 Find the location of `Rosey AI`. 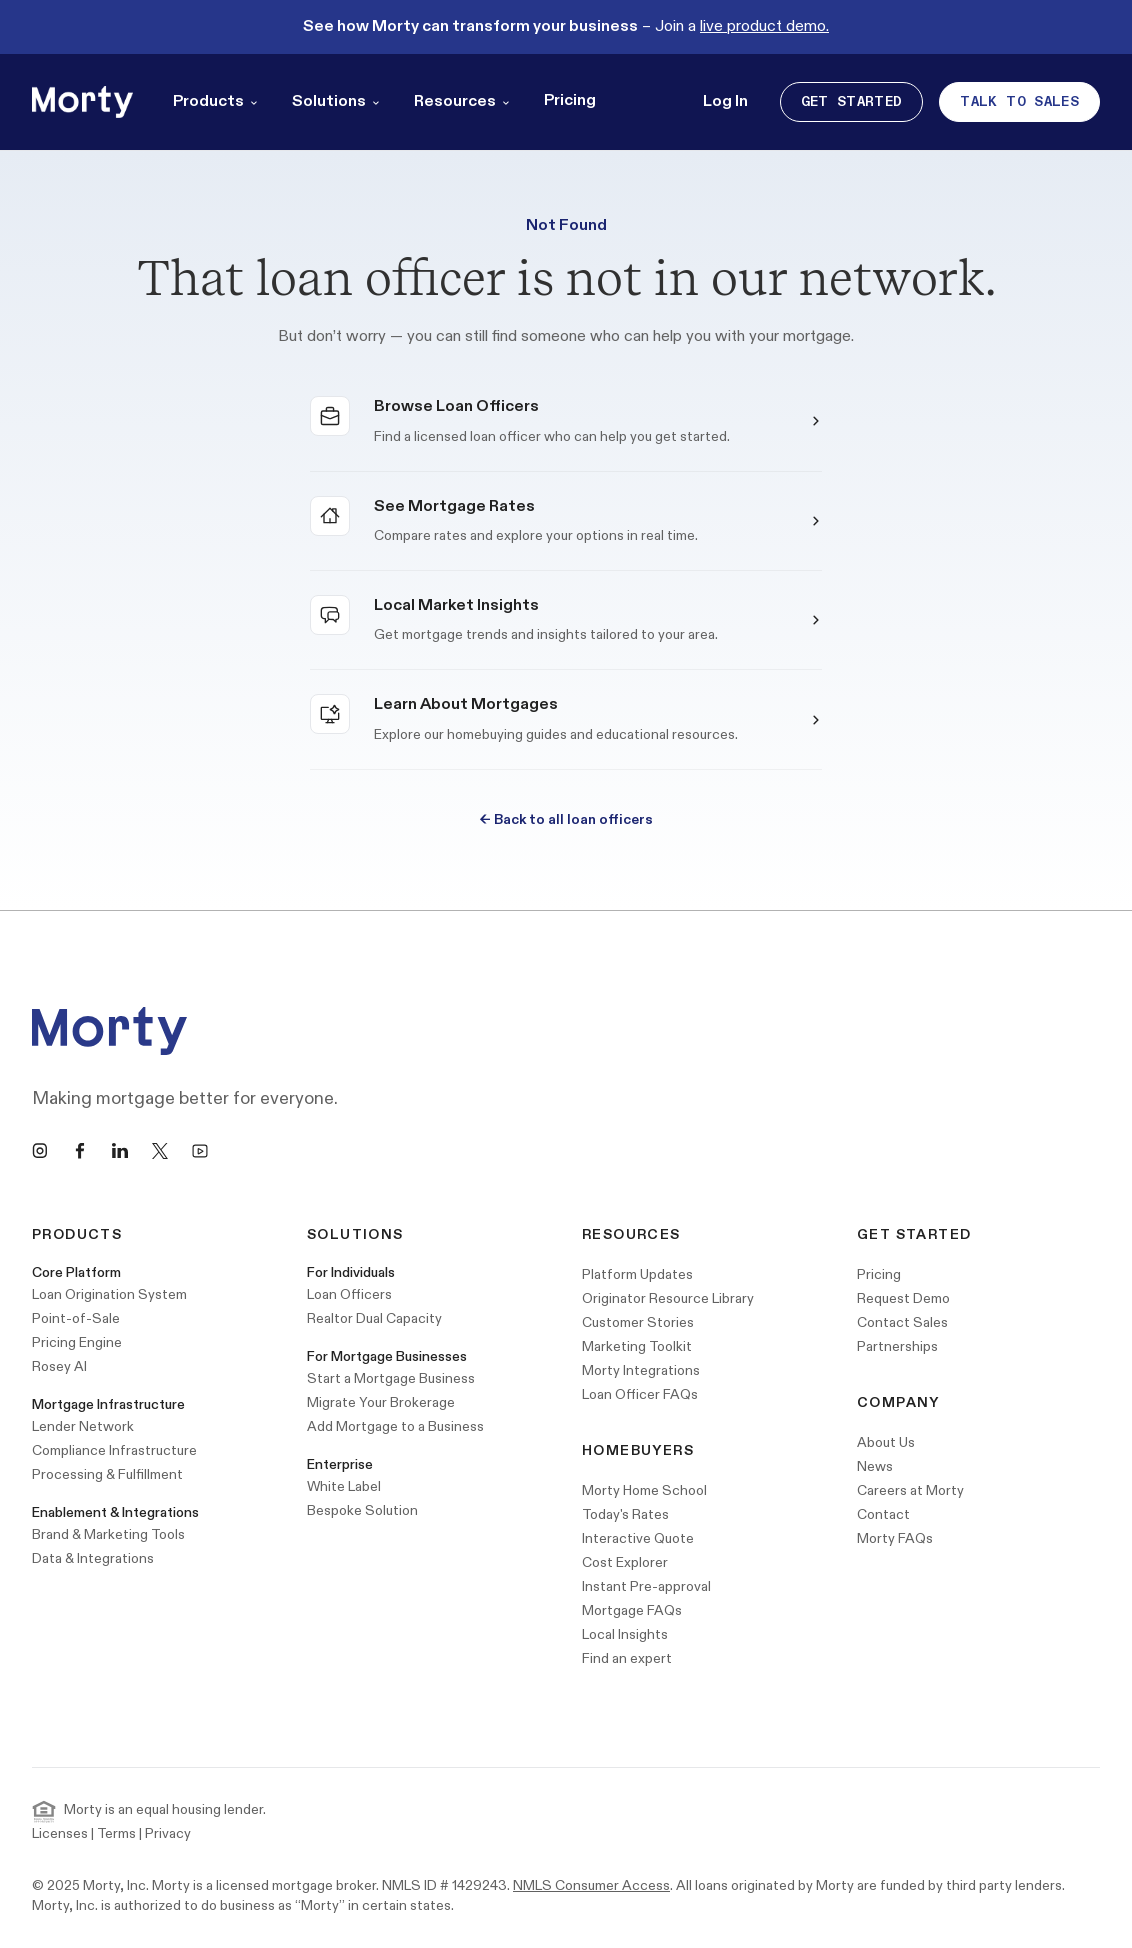

Rosey AI is located at coordinates (59, 1366).